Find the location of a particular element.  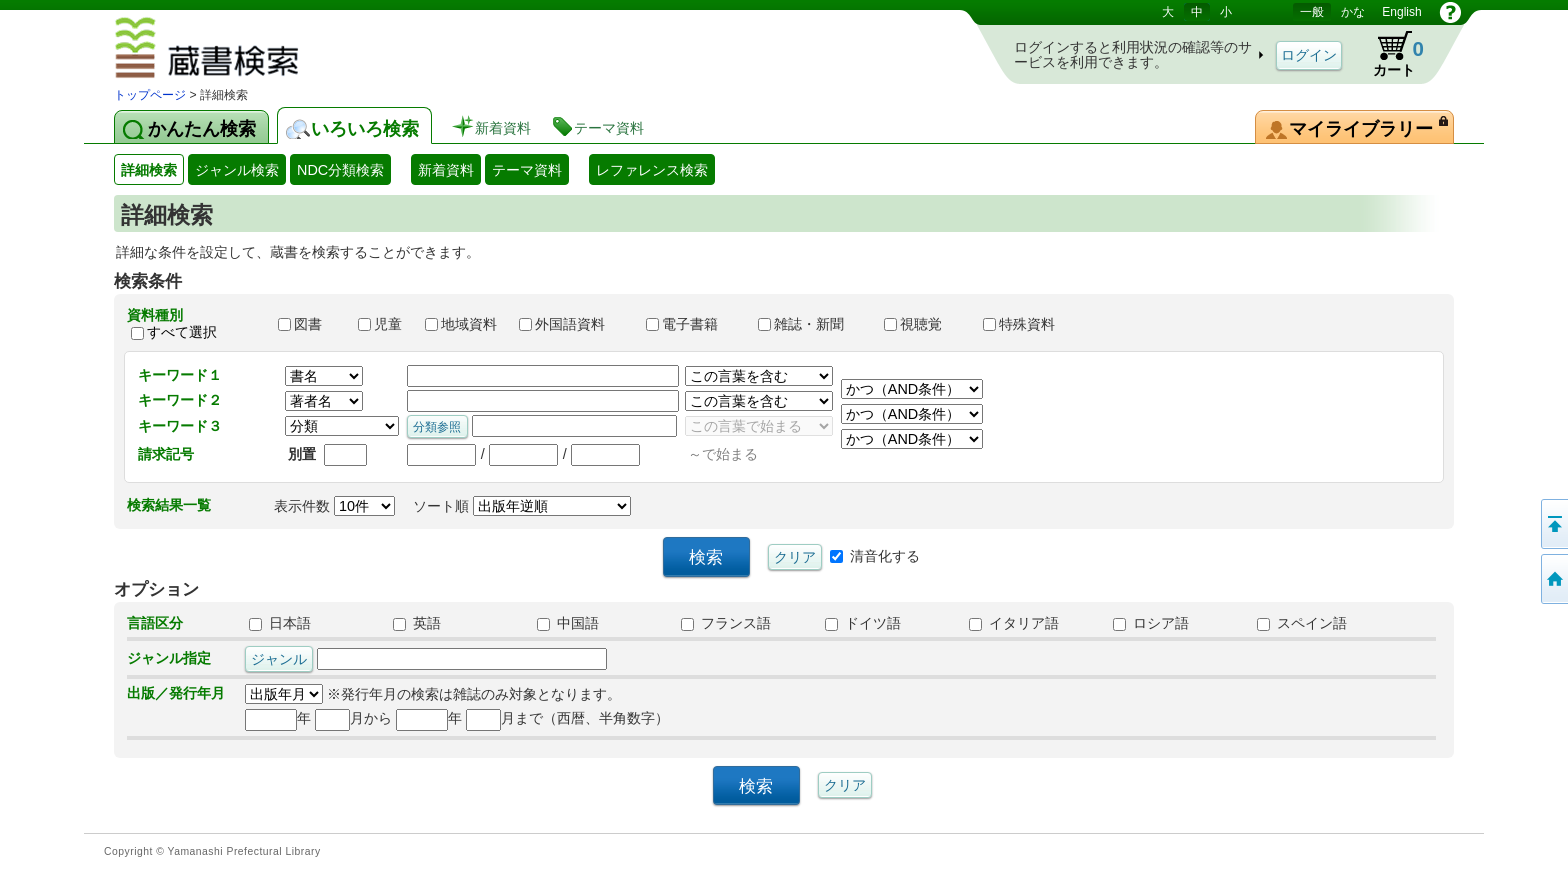

詳細検索 is located at coordinates (149, 170).